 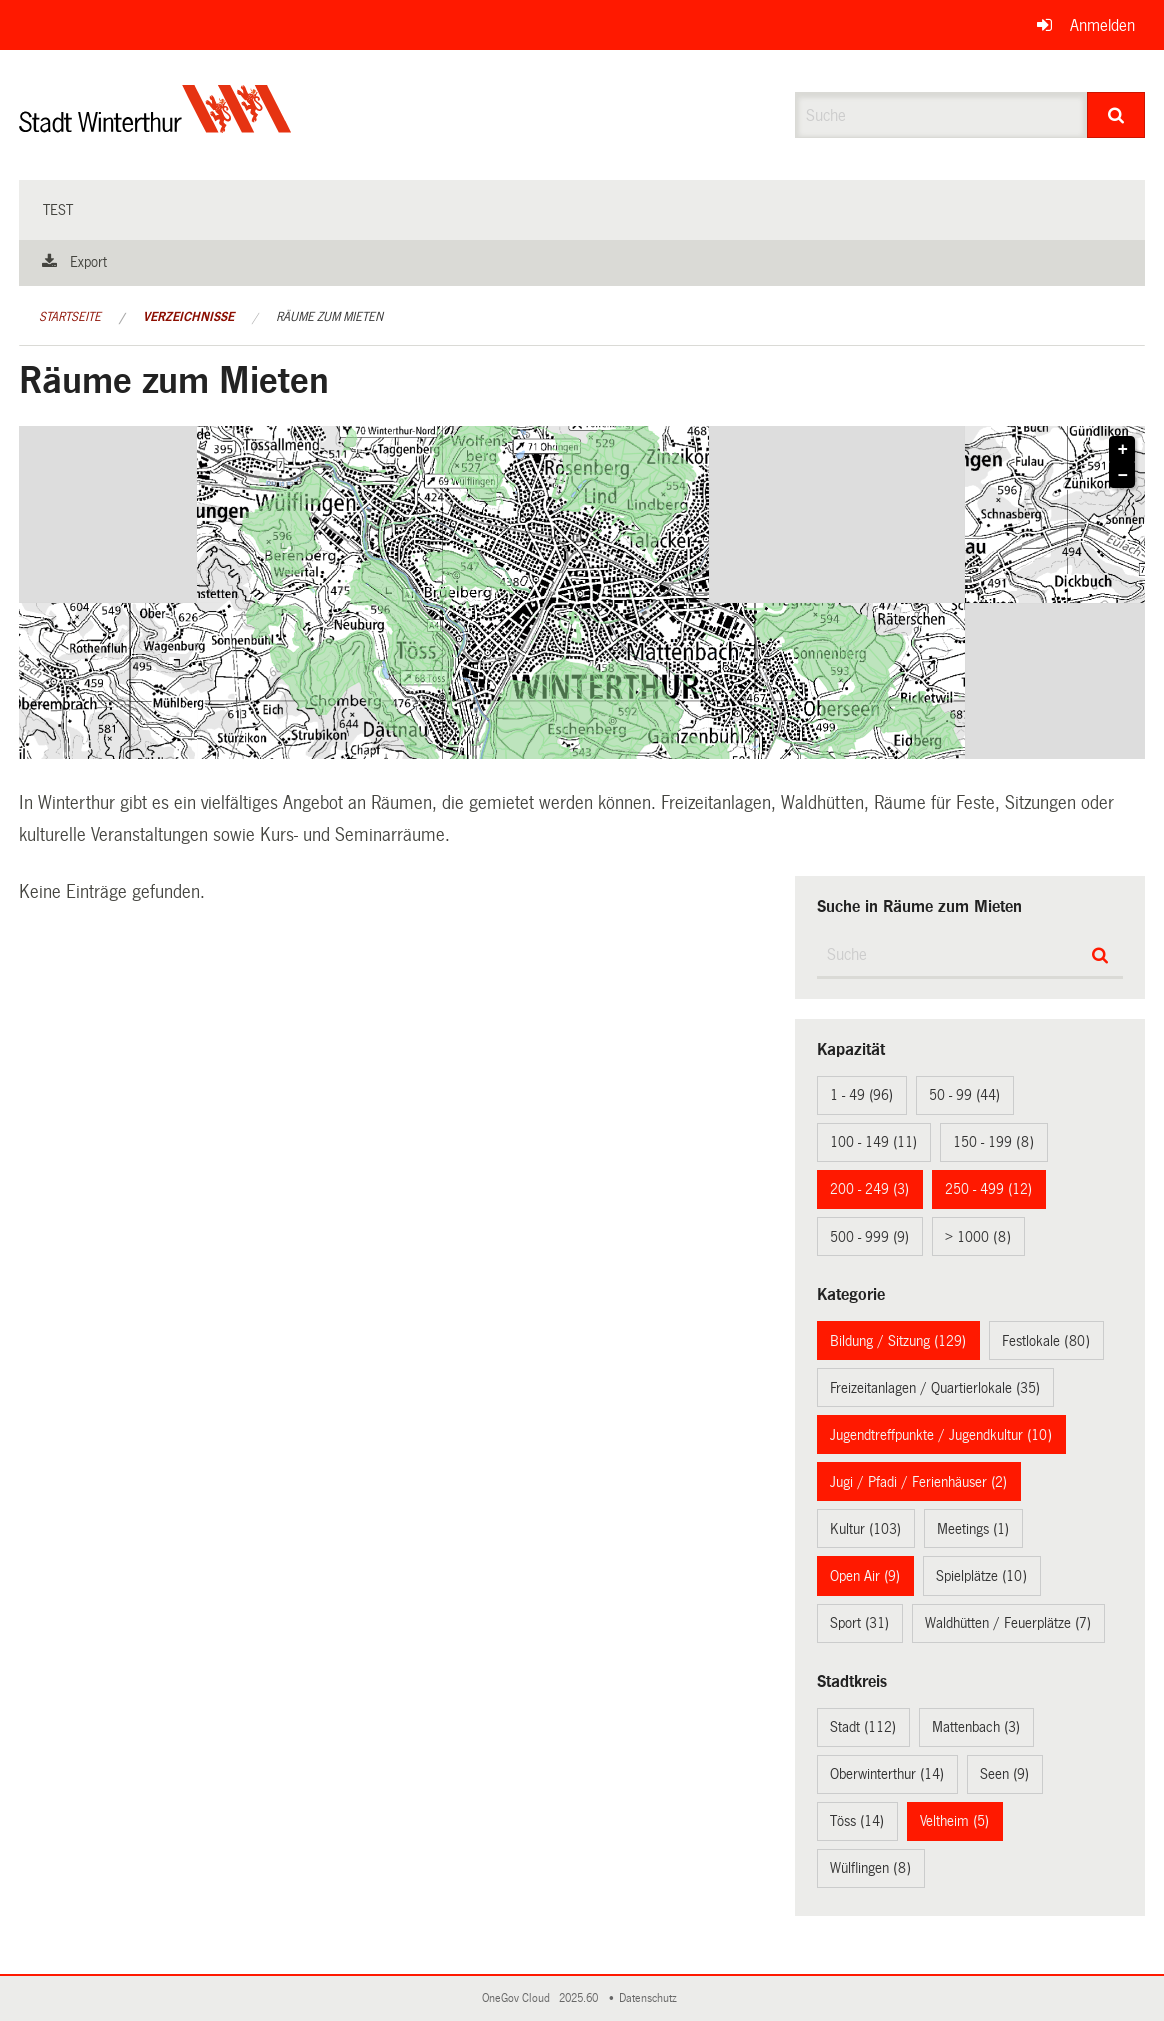 I want to click on Kultur (103), so click(x=865, y=1529).